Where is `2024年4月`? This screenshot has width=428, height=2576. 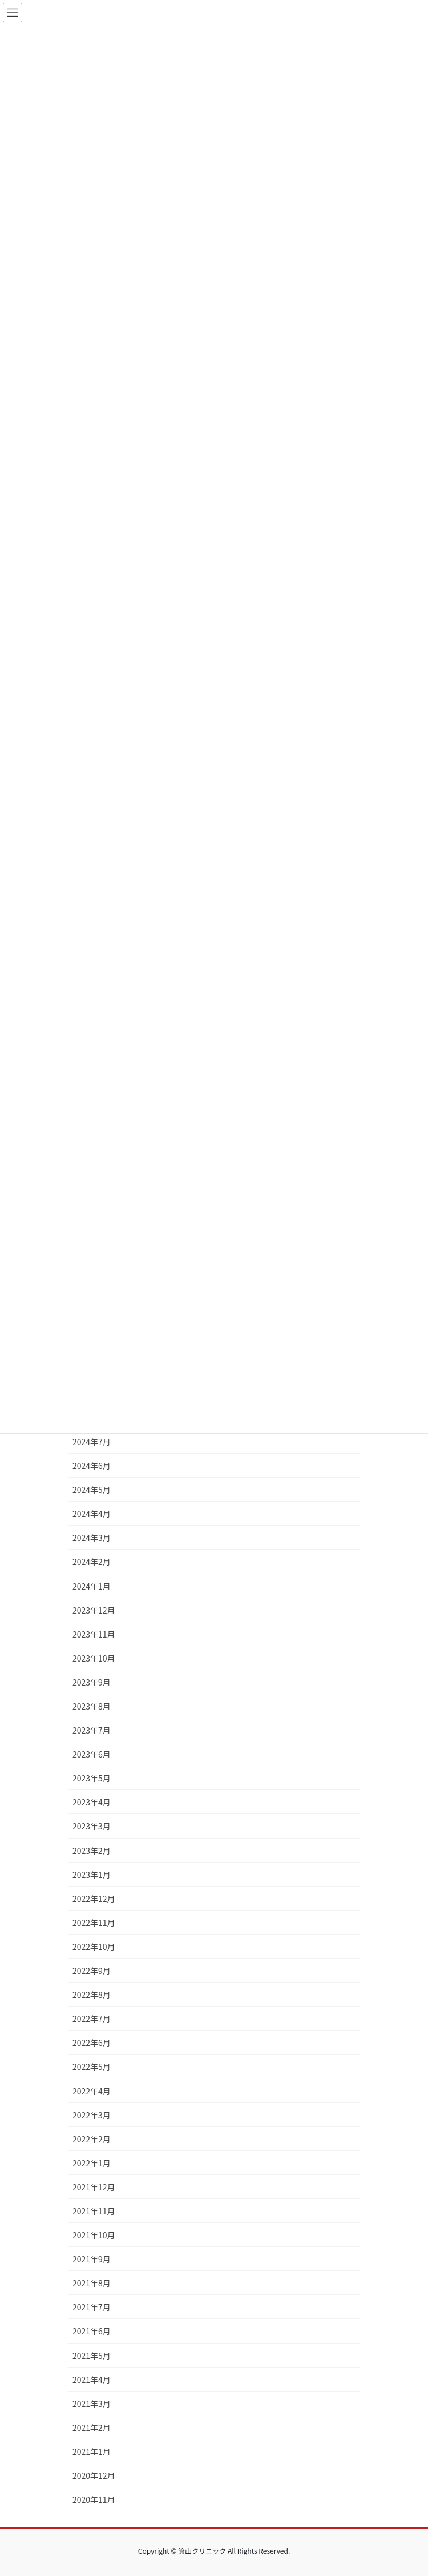
2024年4月 is located at coordinates (91, 1513).